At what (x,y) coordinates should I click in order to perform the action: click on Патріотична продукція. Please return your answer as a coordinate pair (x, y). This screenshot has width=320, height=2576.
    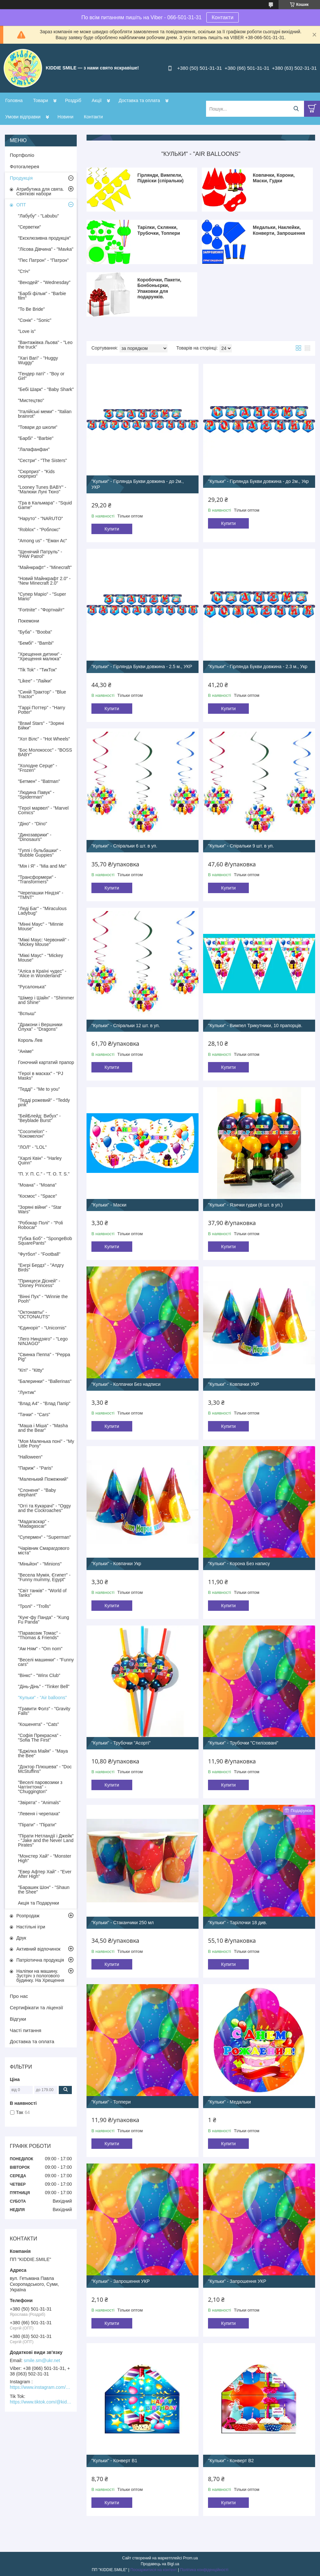
    Looking at the image, I should click on (40, 1960).